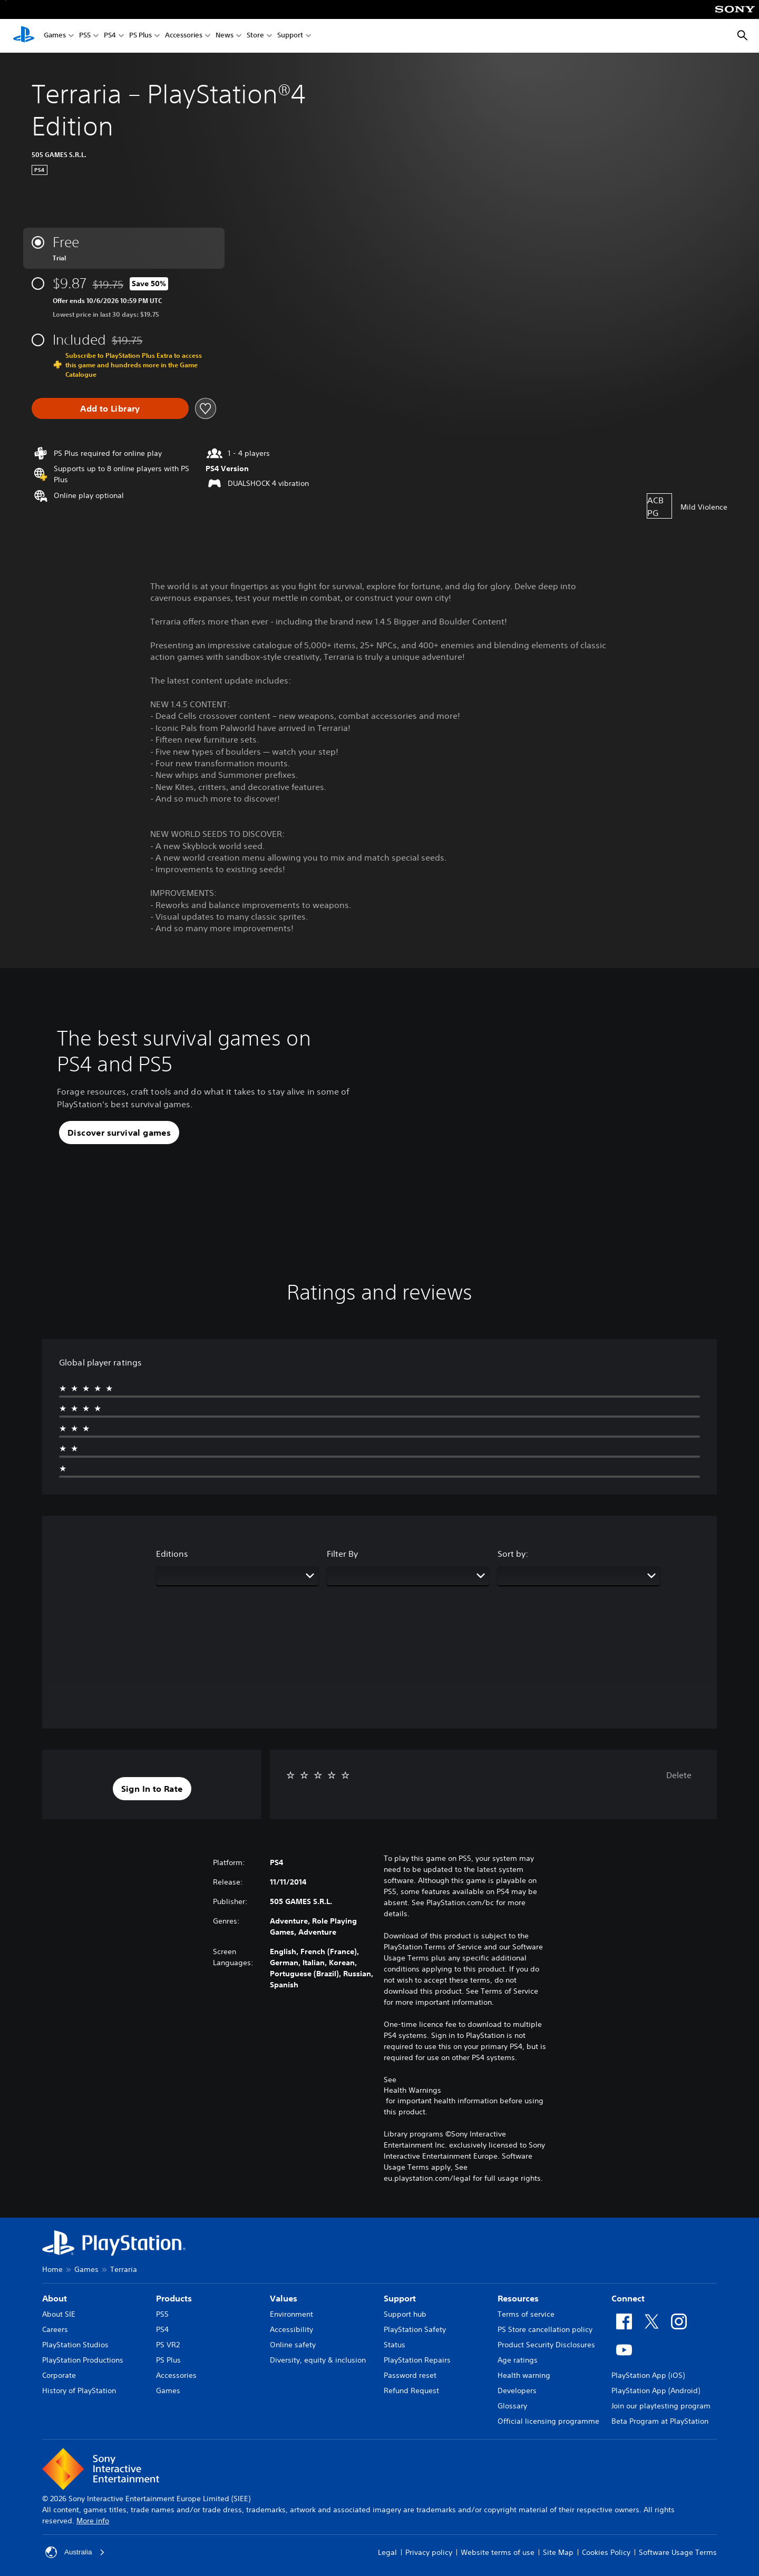  I want to click on Privacy policy, so click(428, 2552).